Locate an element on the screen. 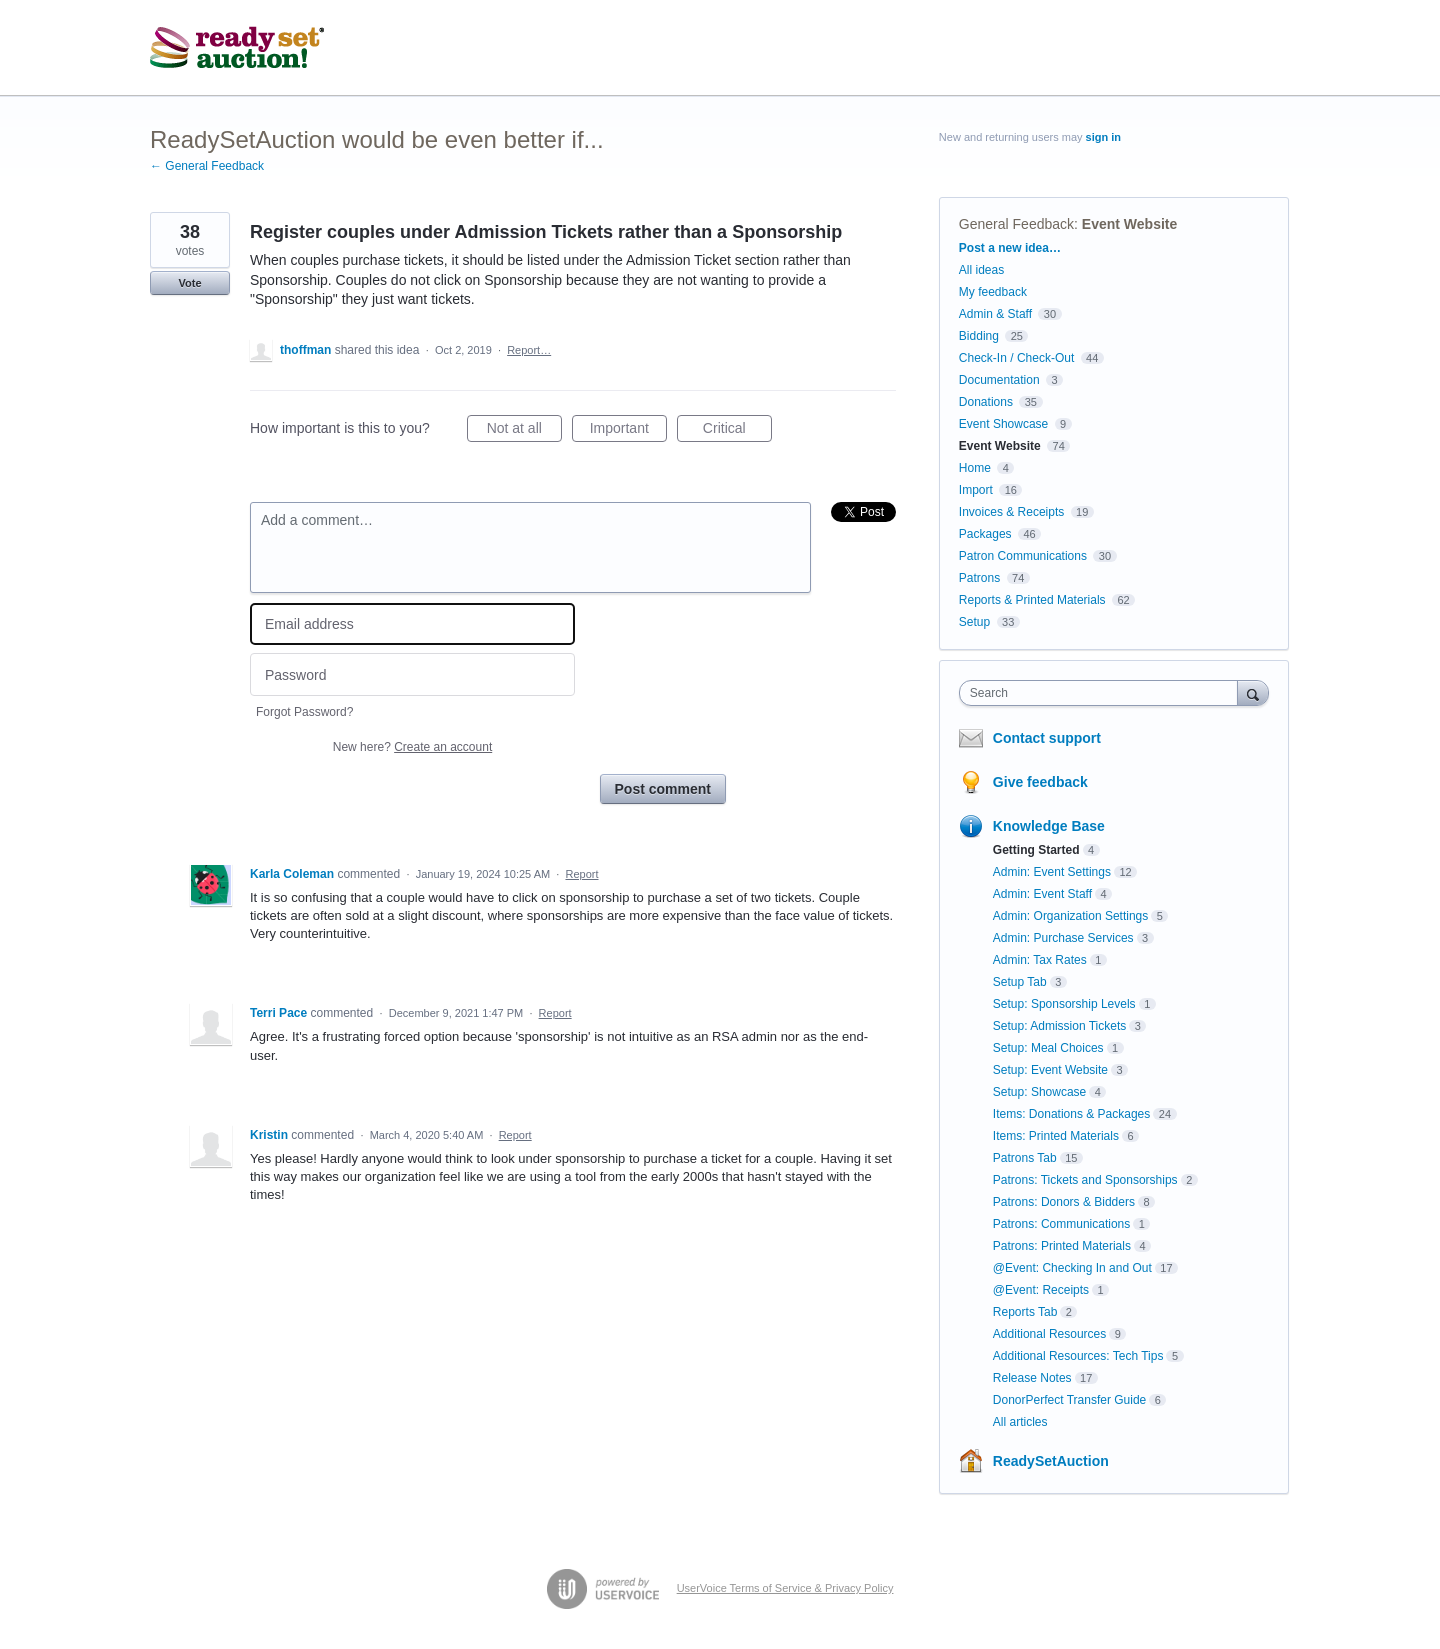  Critical is located at coordinates (737, 431).